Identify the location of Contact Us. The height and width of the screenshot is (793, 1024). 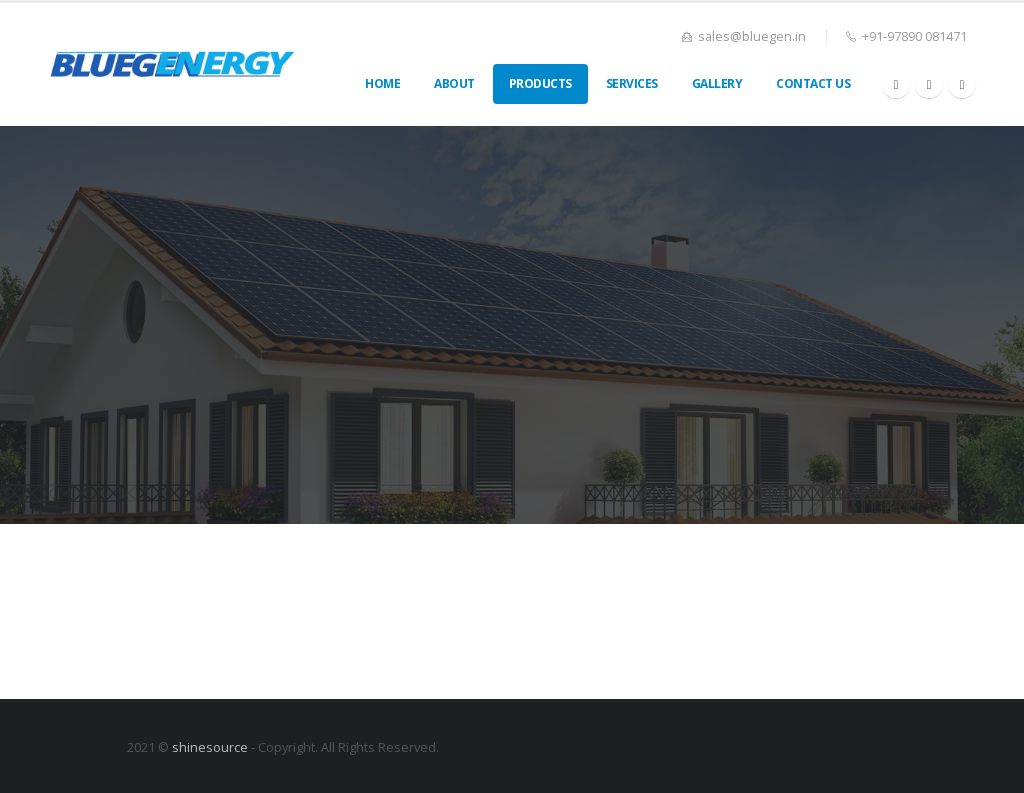
(813, 83).